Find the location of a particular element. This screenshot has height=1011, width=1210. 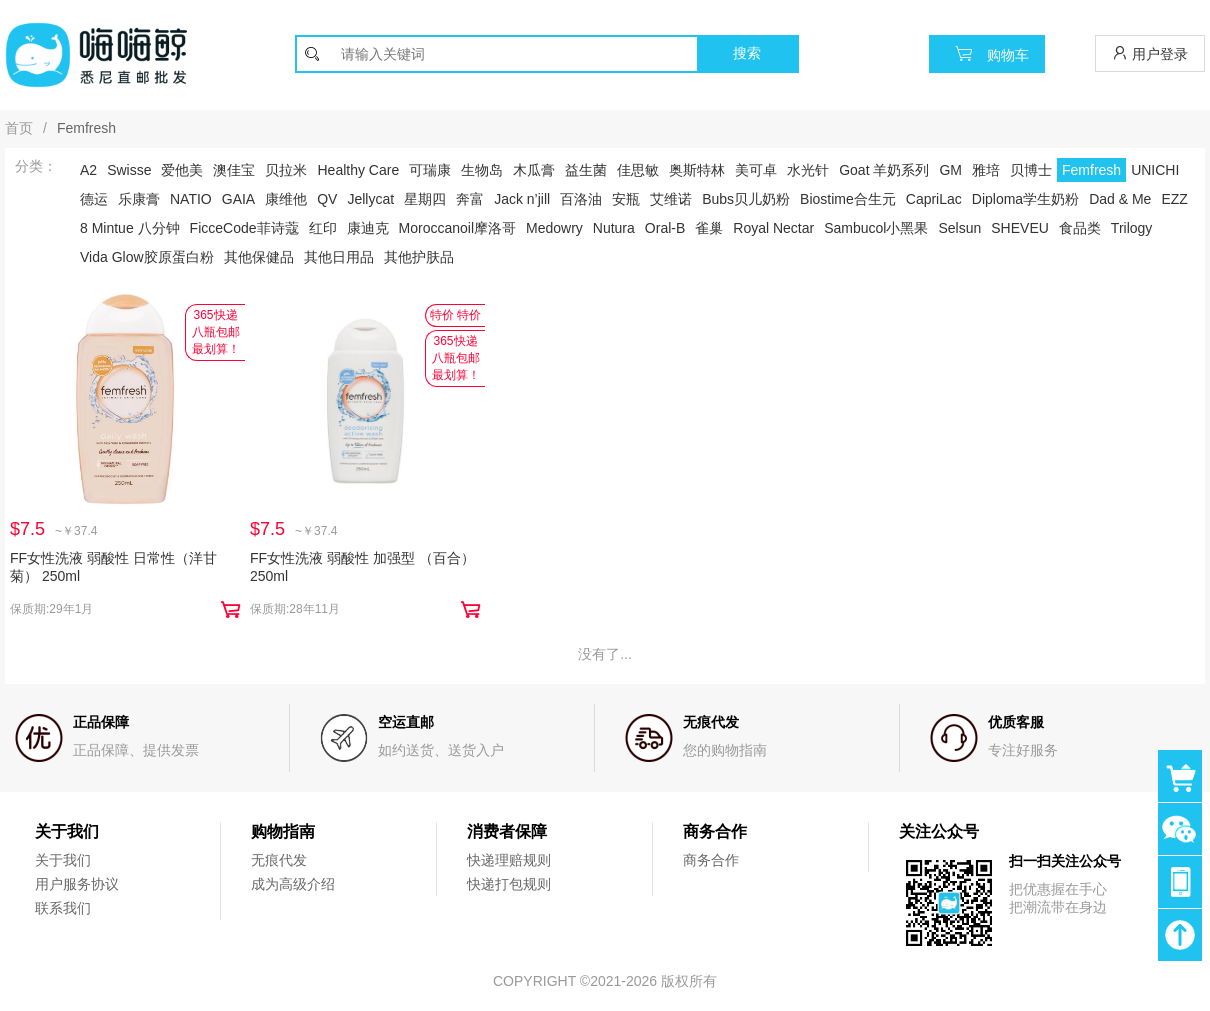

贝拉米 is located at coordinates (286, 170).